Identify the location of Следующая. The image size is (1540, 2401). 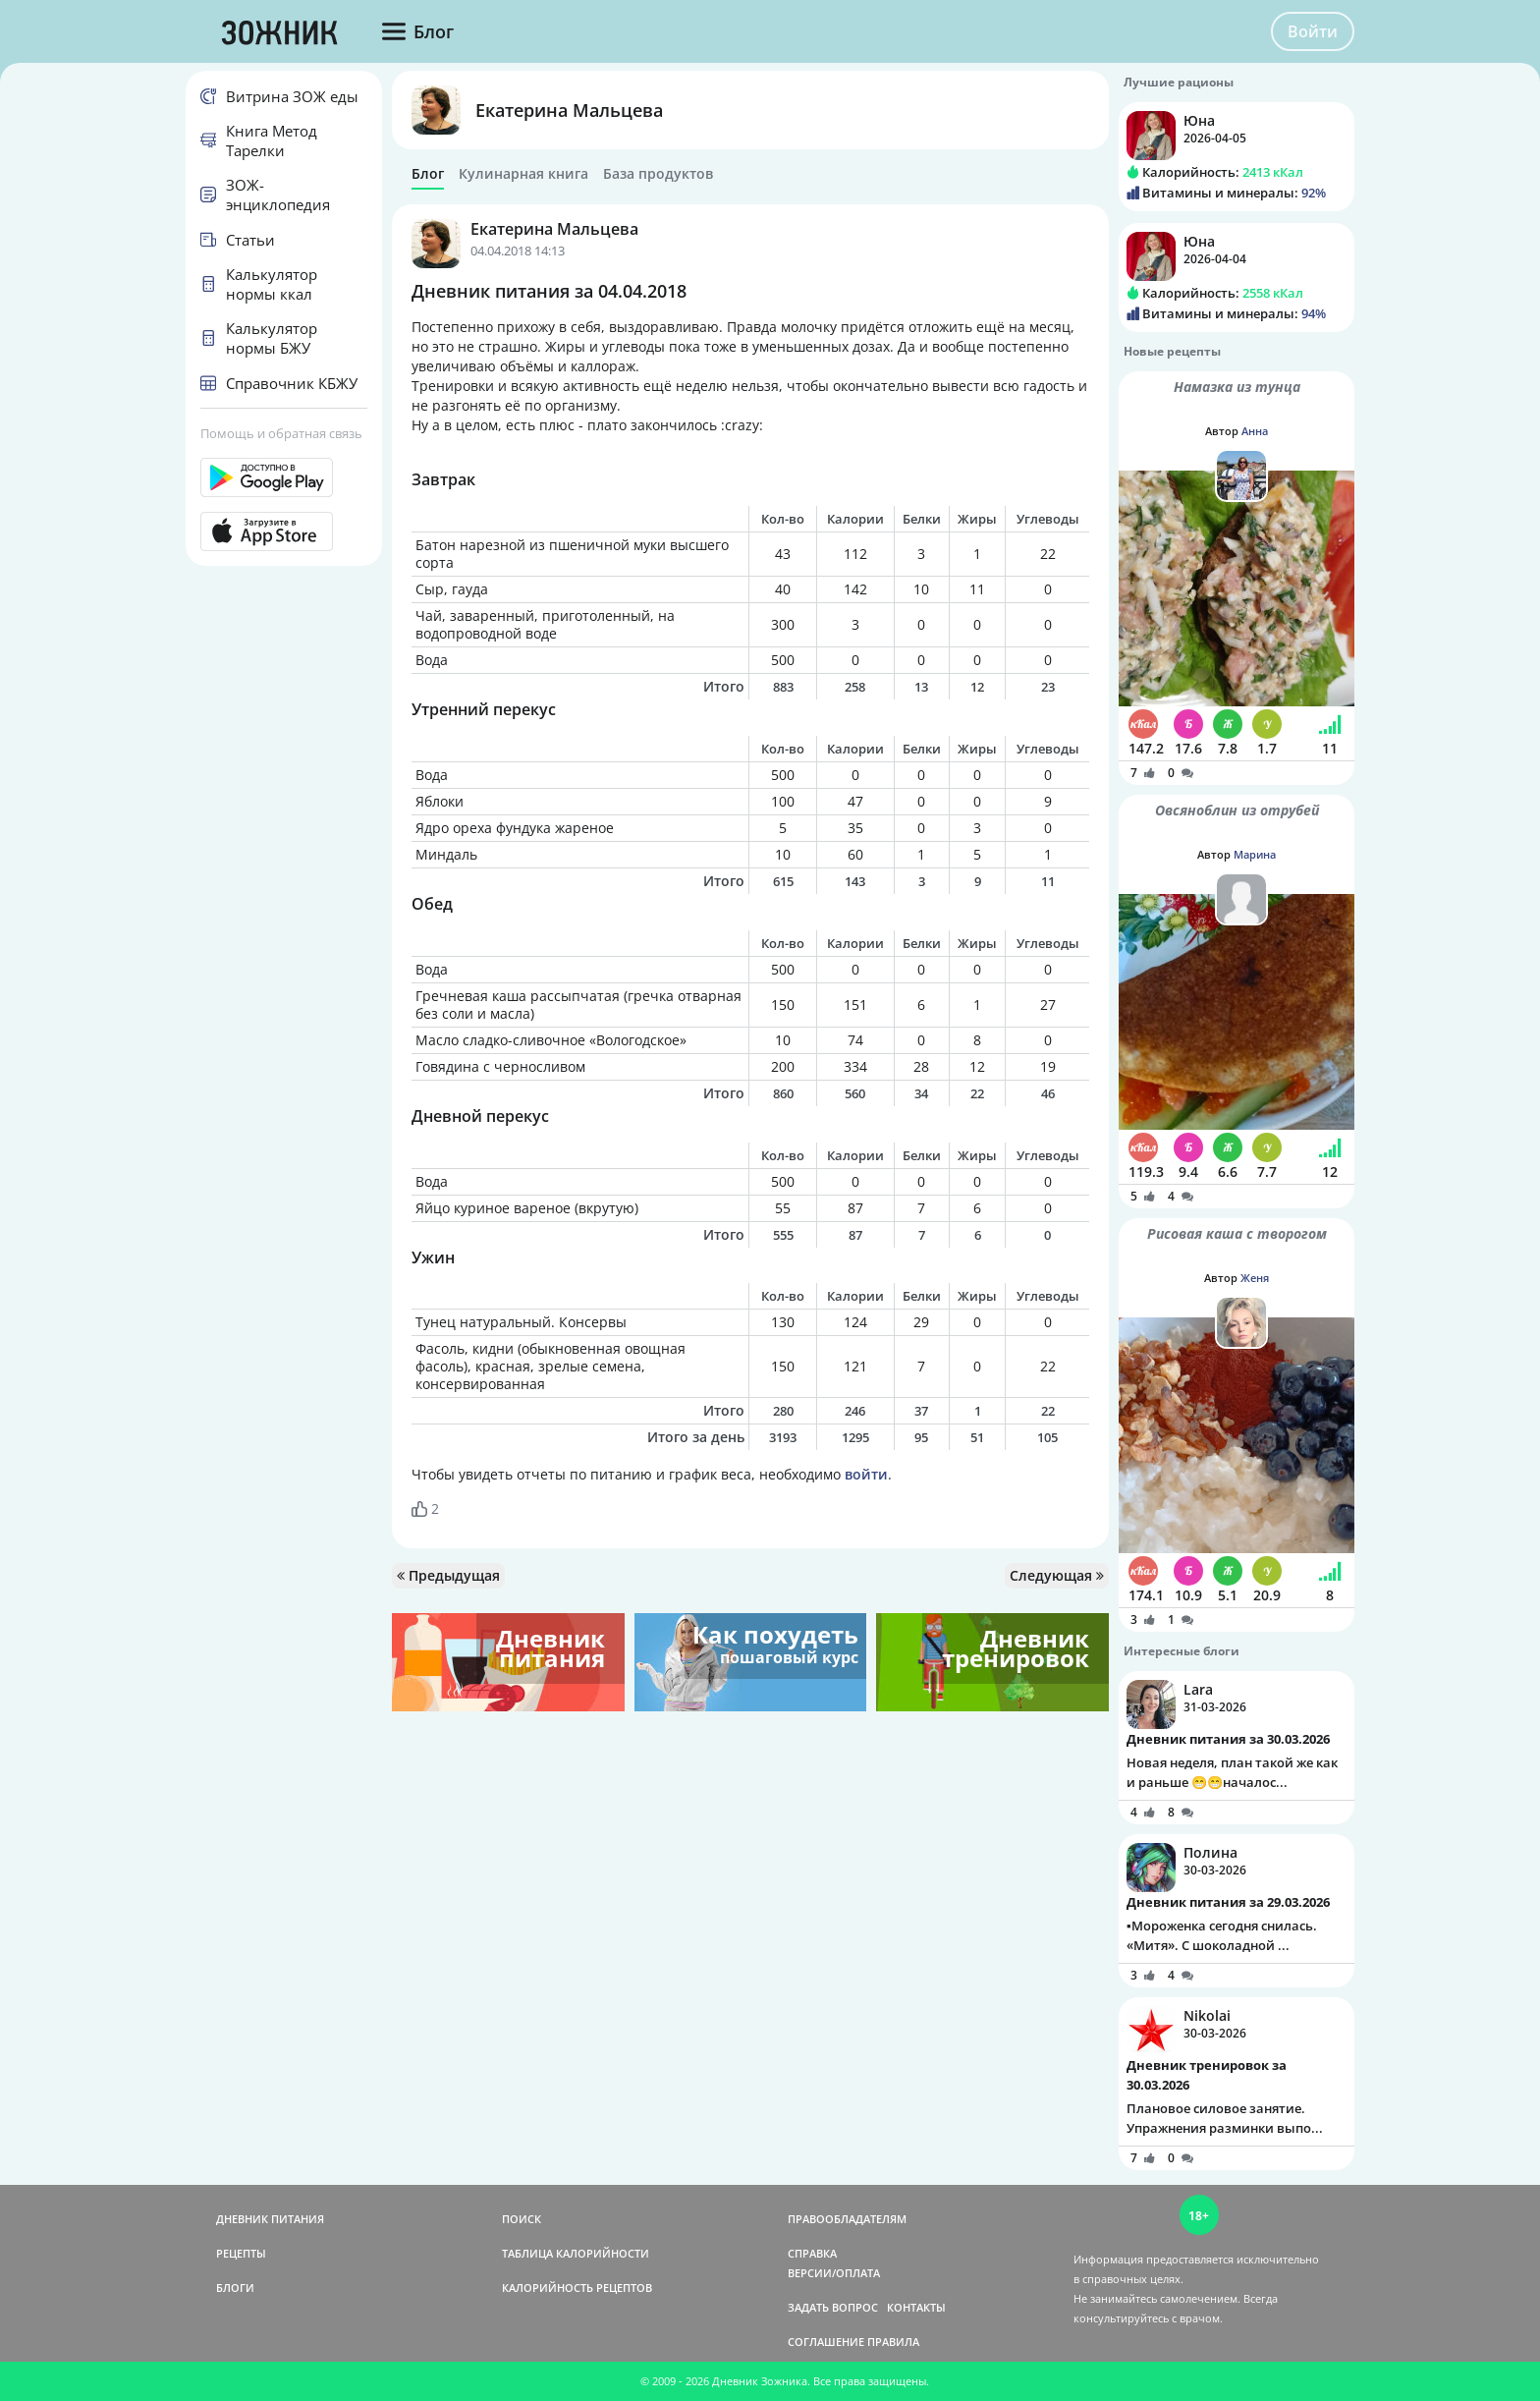
(1057, 1575).